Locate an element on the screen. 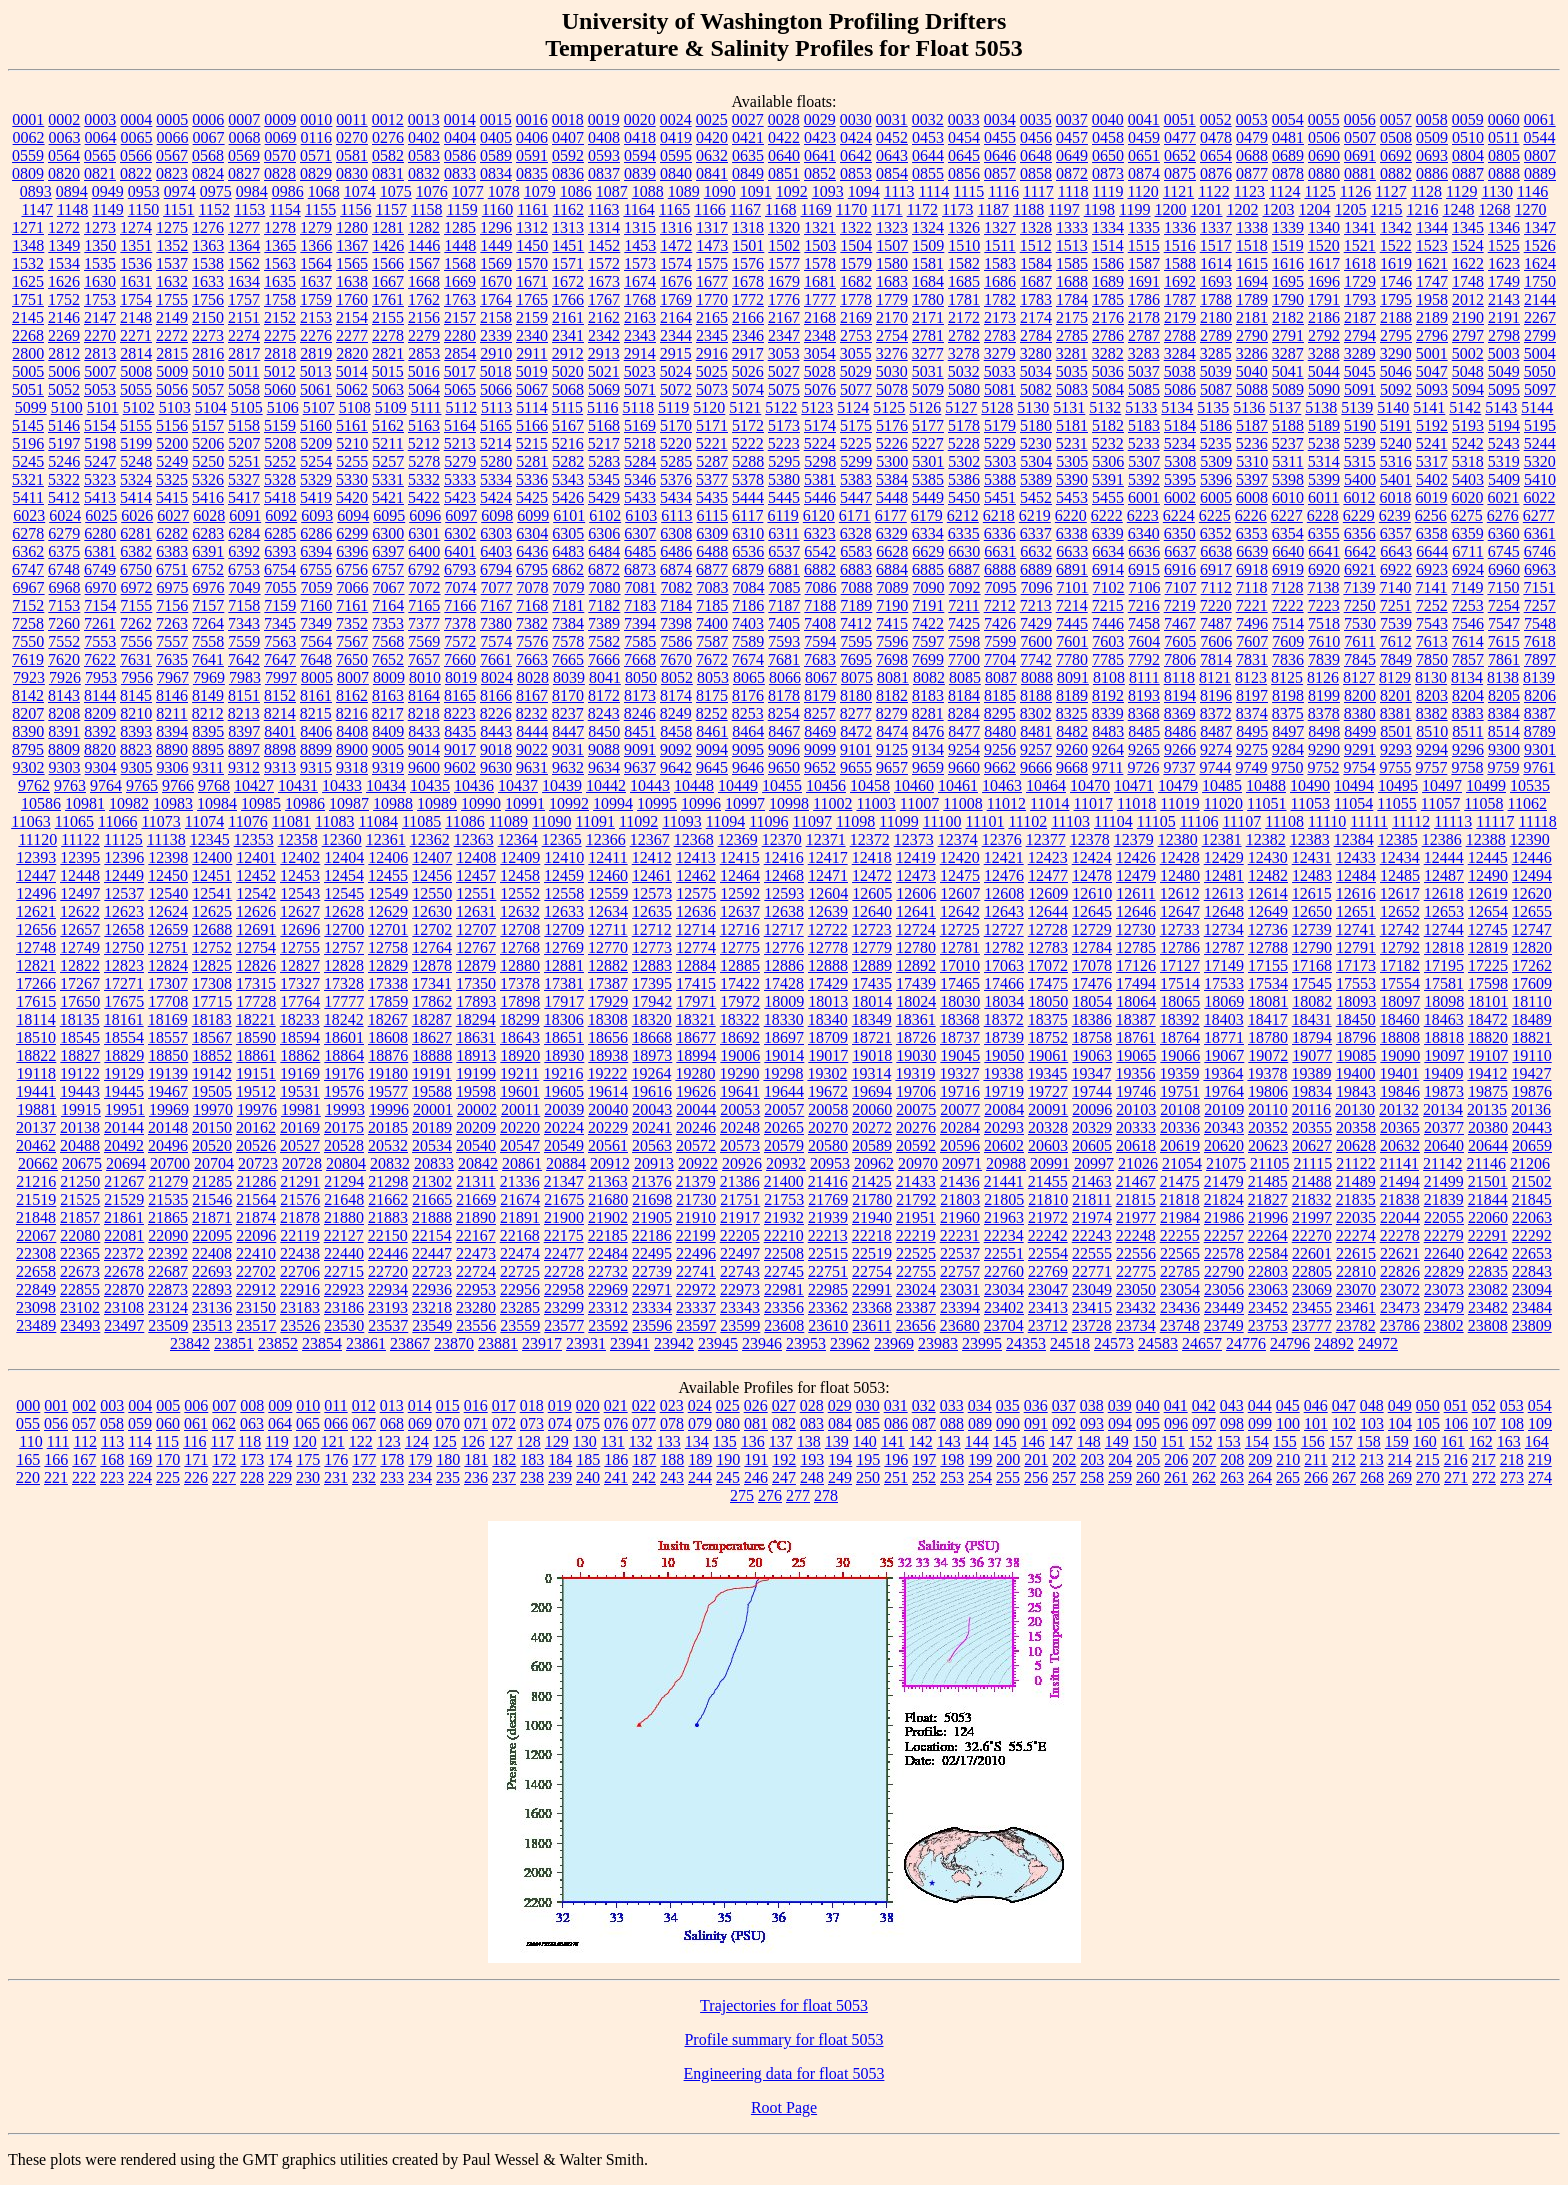 The image size is (1568, 2185). 1452 is located at coordinates (604, 245).